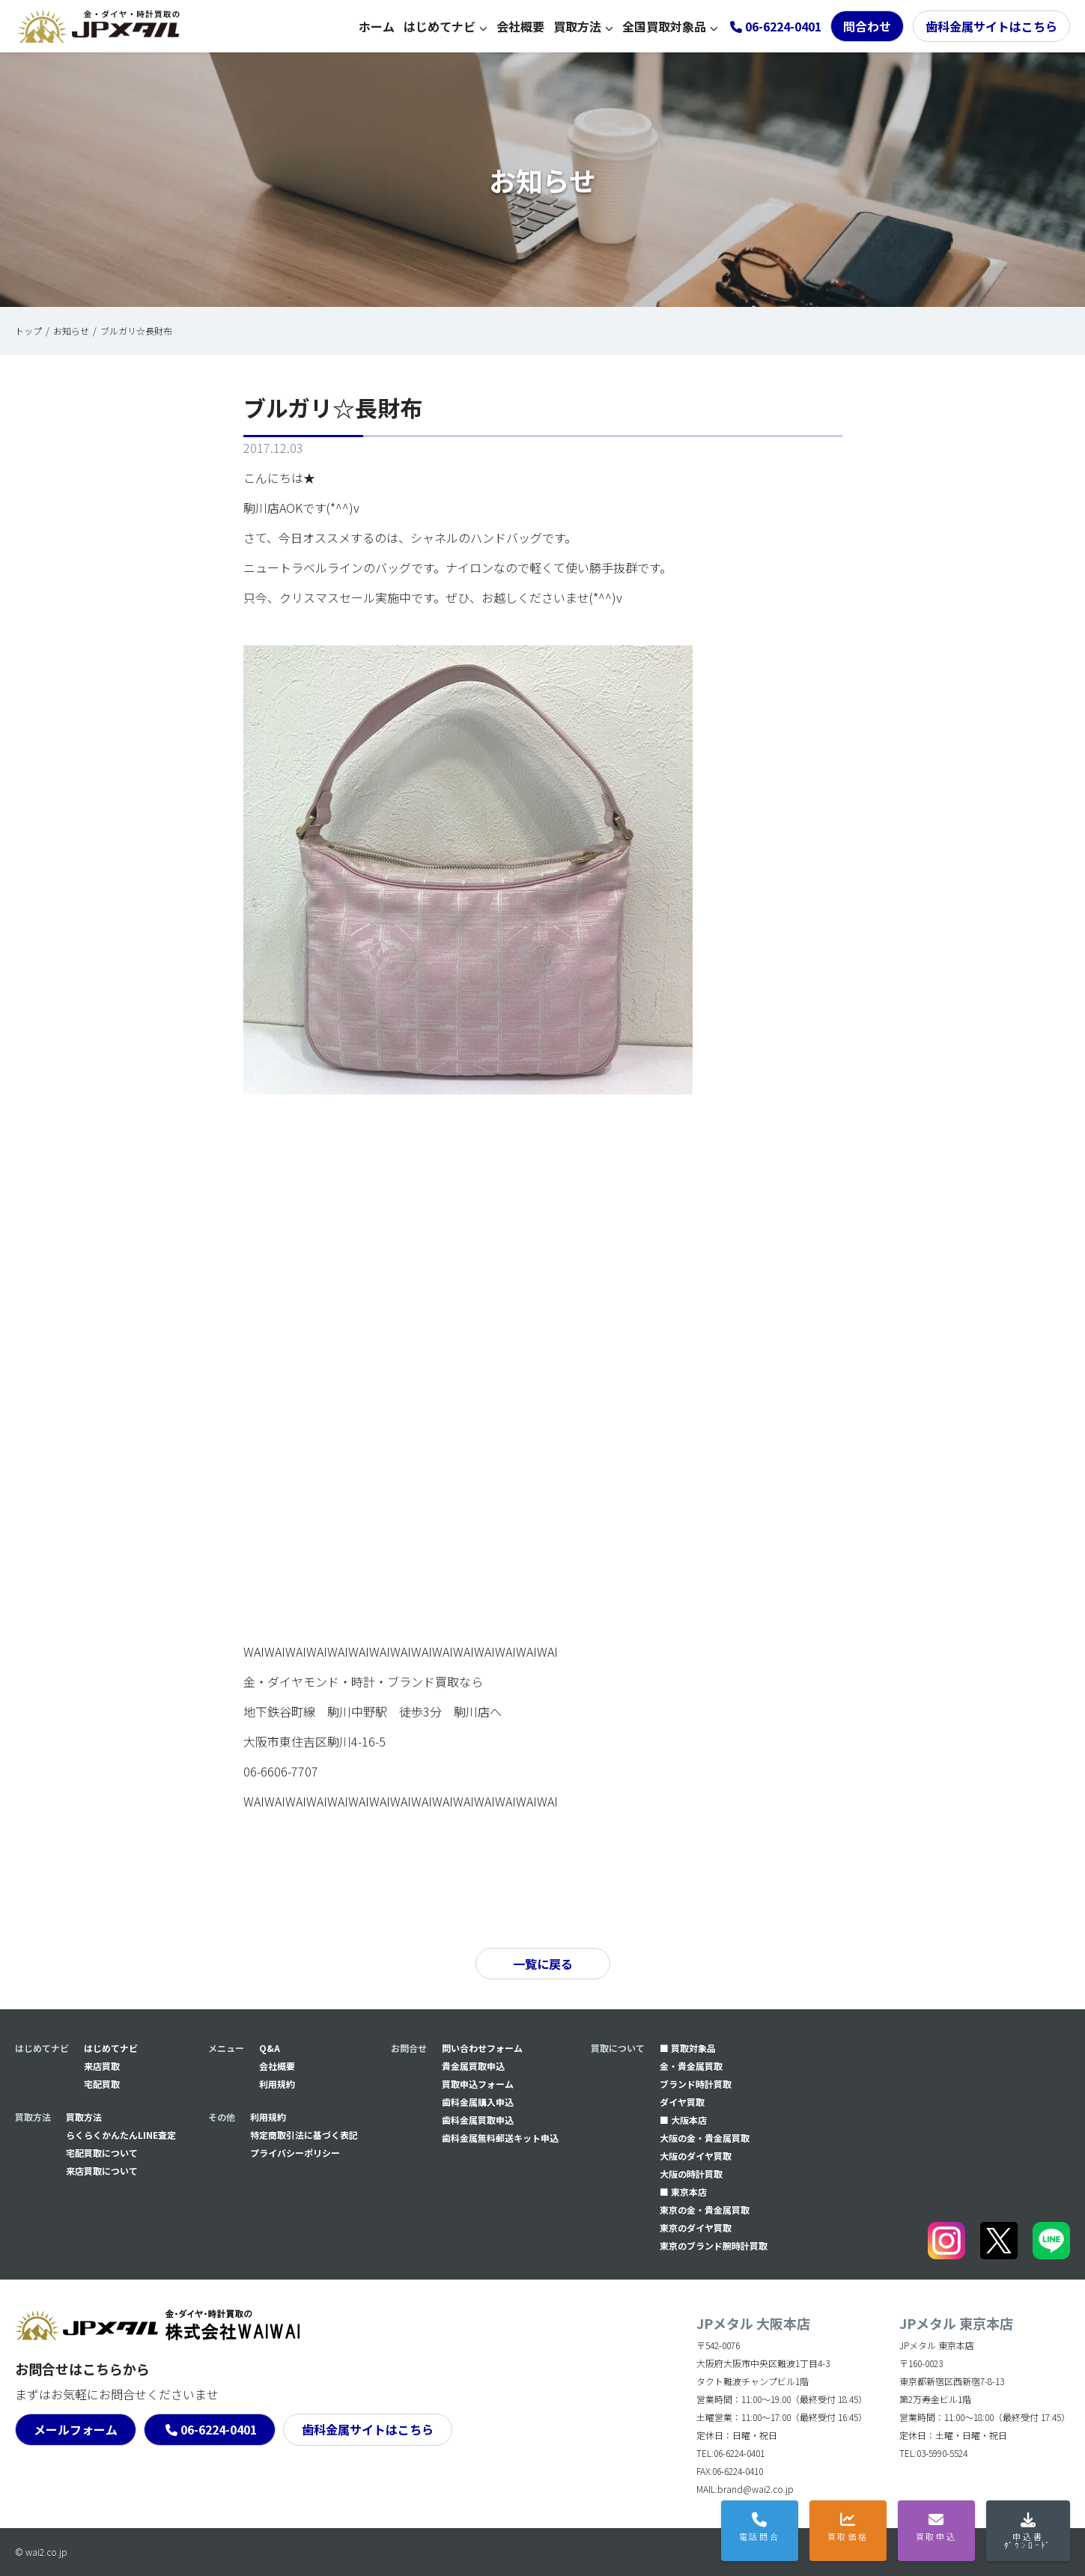 The width and height of the screenshot is (1085, 2576). What do you see at coordinates (682, 2101) in the screenshot?
I see `ダイヤ買取` at bounding box center [682, 2101].